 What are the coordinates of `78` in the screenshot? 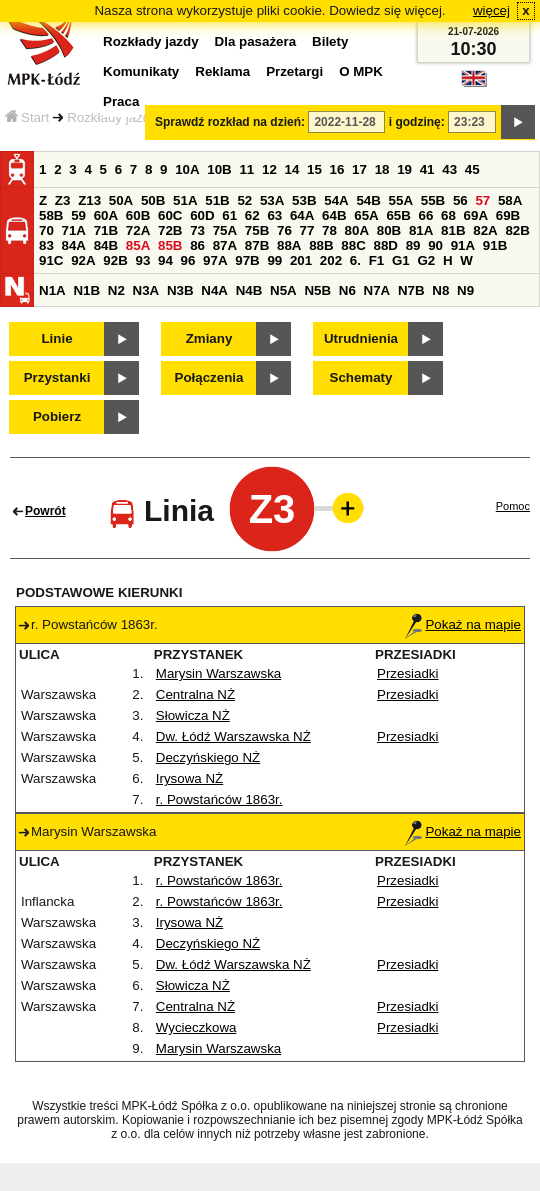 It's located at (329, 230).